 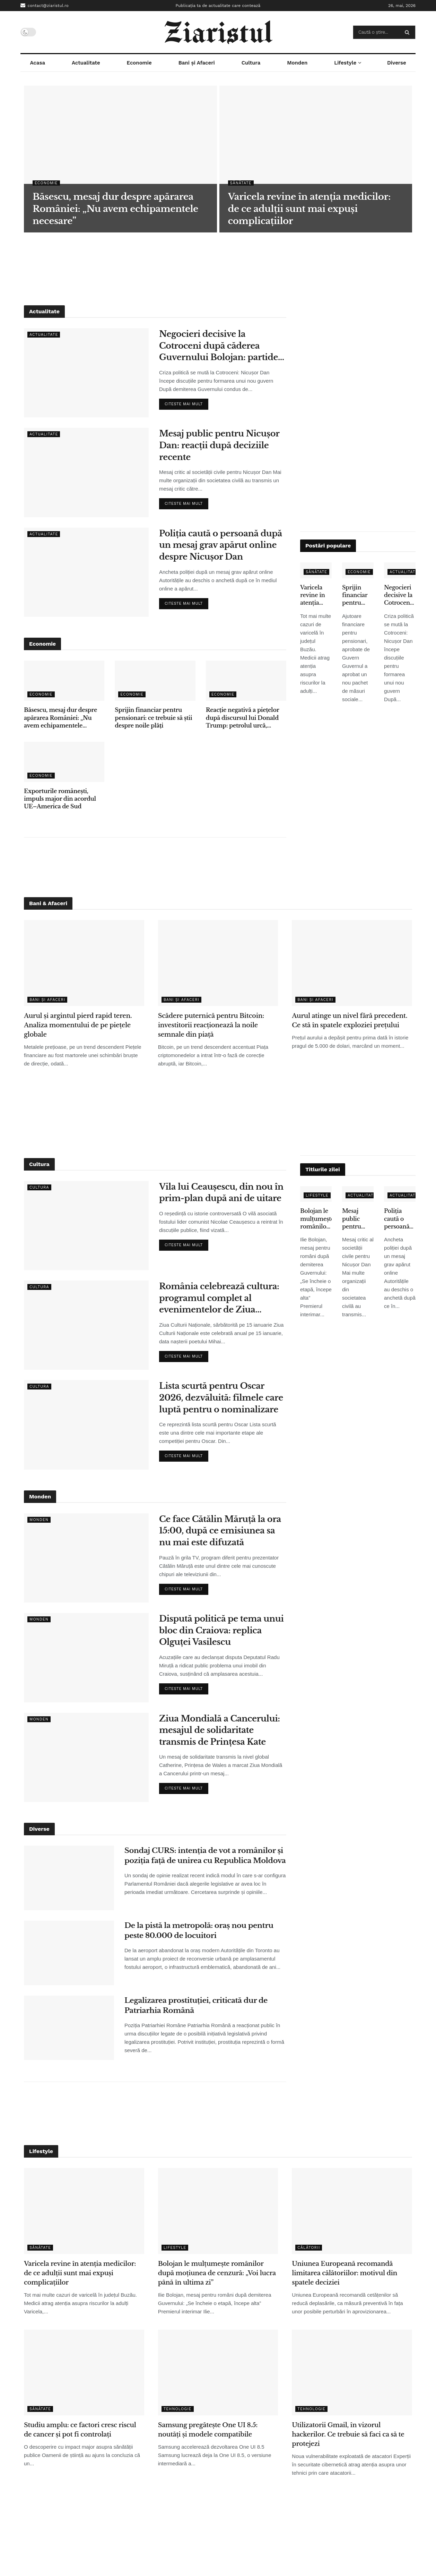 What do you see at coordinates (178, 2409) in the screenshot?
I see `Tehnologie` at bounding box center [178, 2409].